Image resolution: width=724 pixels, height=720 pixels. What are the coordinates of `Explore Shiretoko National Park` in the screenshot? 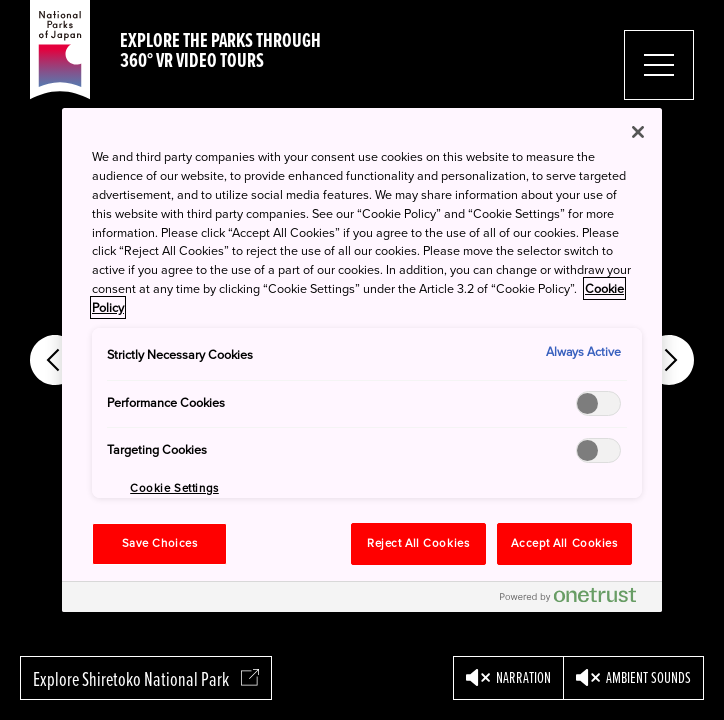 It's located at (146, 679).